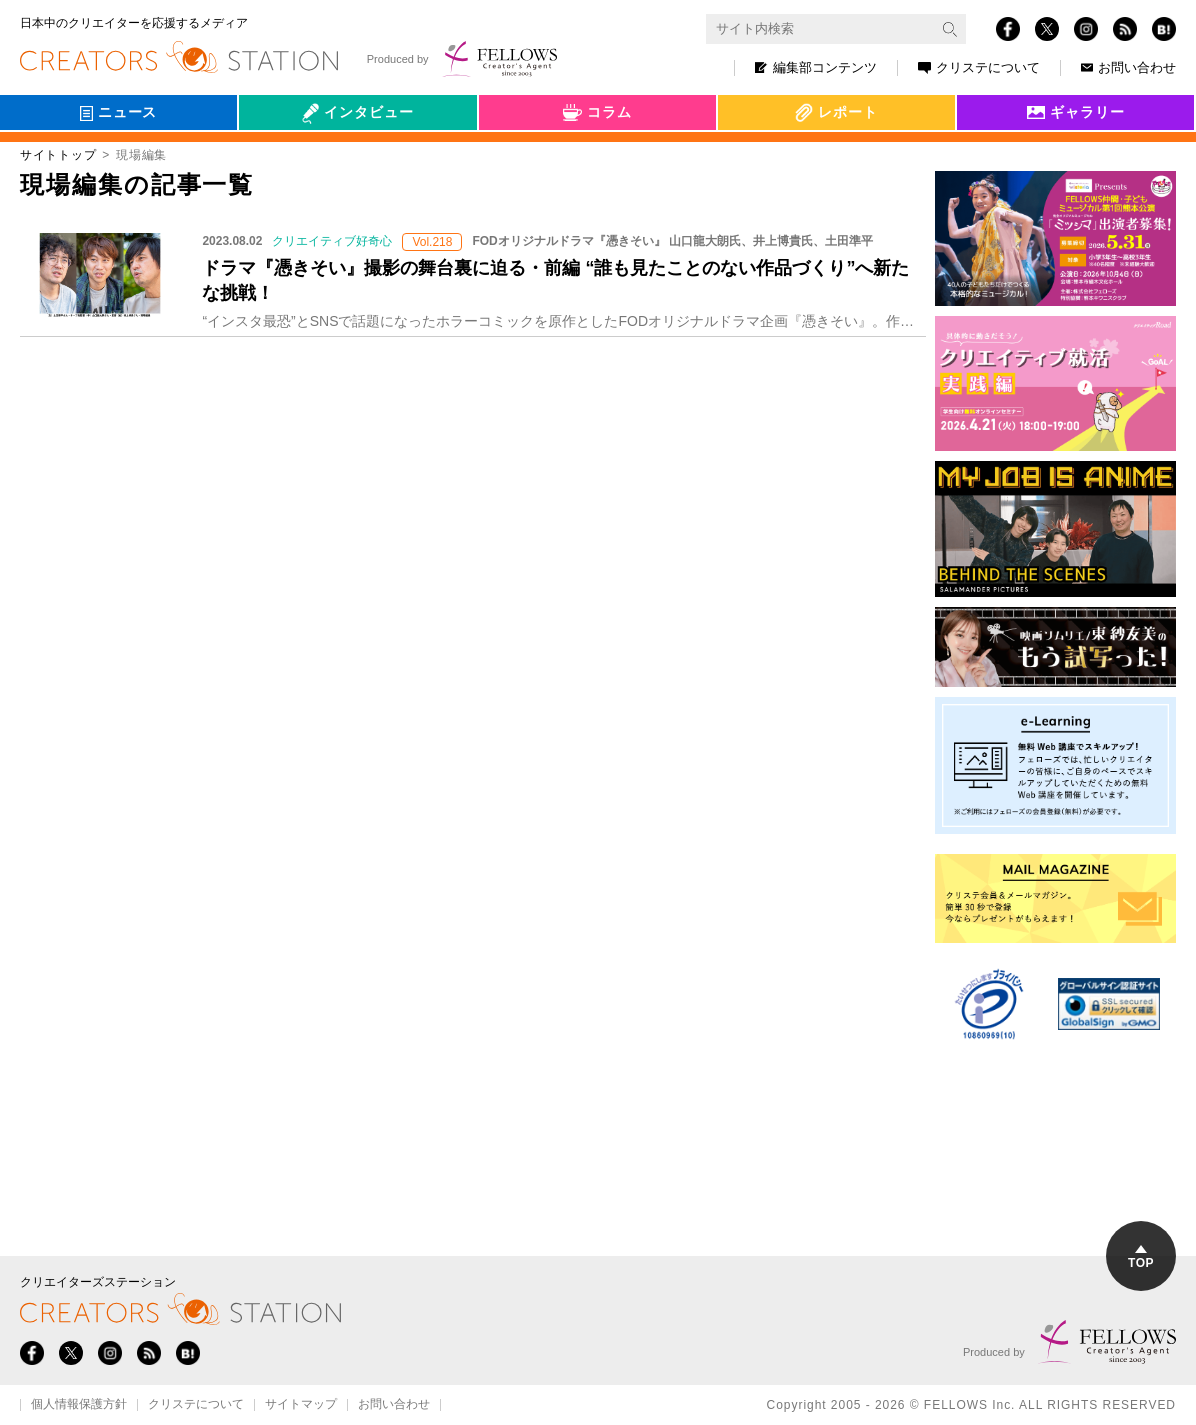 The image size is (1196, 1425). Describe the element at coordinates (58, 155) in the screenshot. I see `サイトトップ` at that location.